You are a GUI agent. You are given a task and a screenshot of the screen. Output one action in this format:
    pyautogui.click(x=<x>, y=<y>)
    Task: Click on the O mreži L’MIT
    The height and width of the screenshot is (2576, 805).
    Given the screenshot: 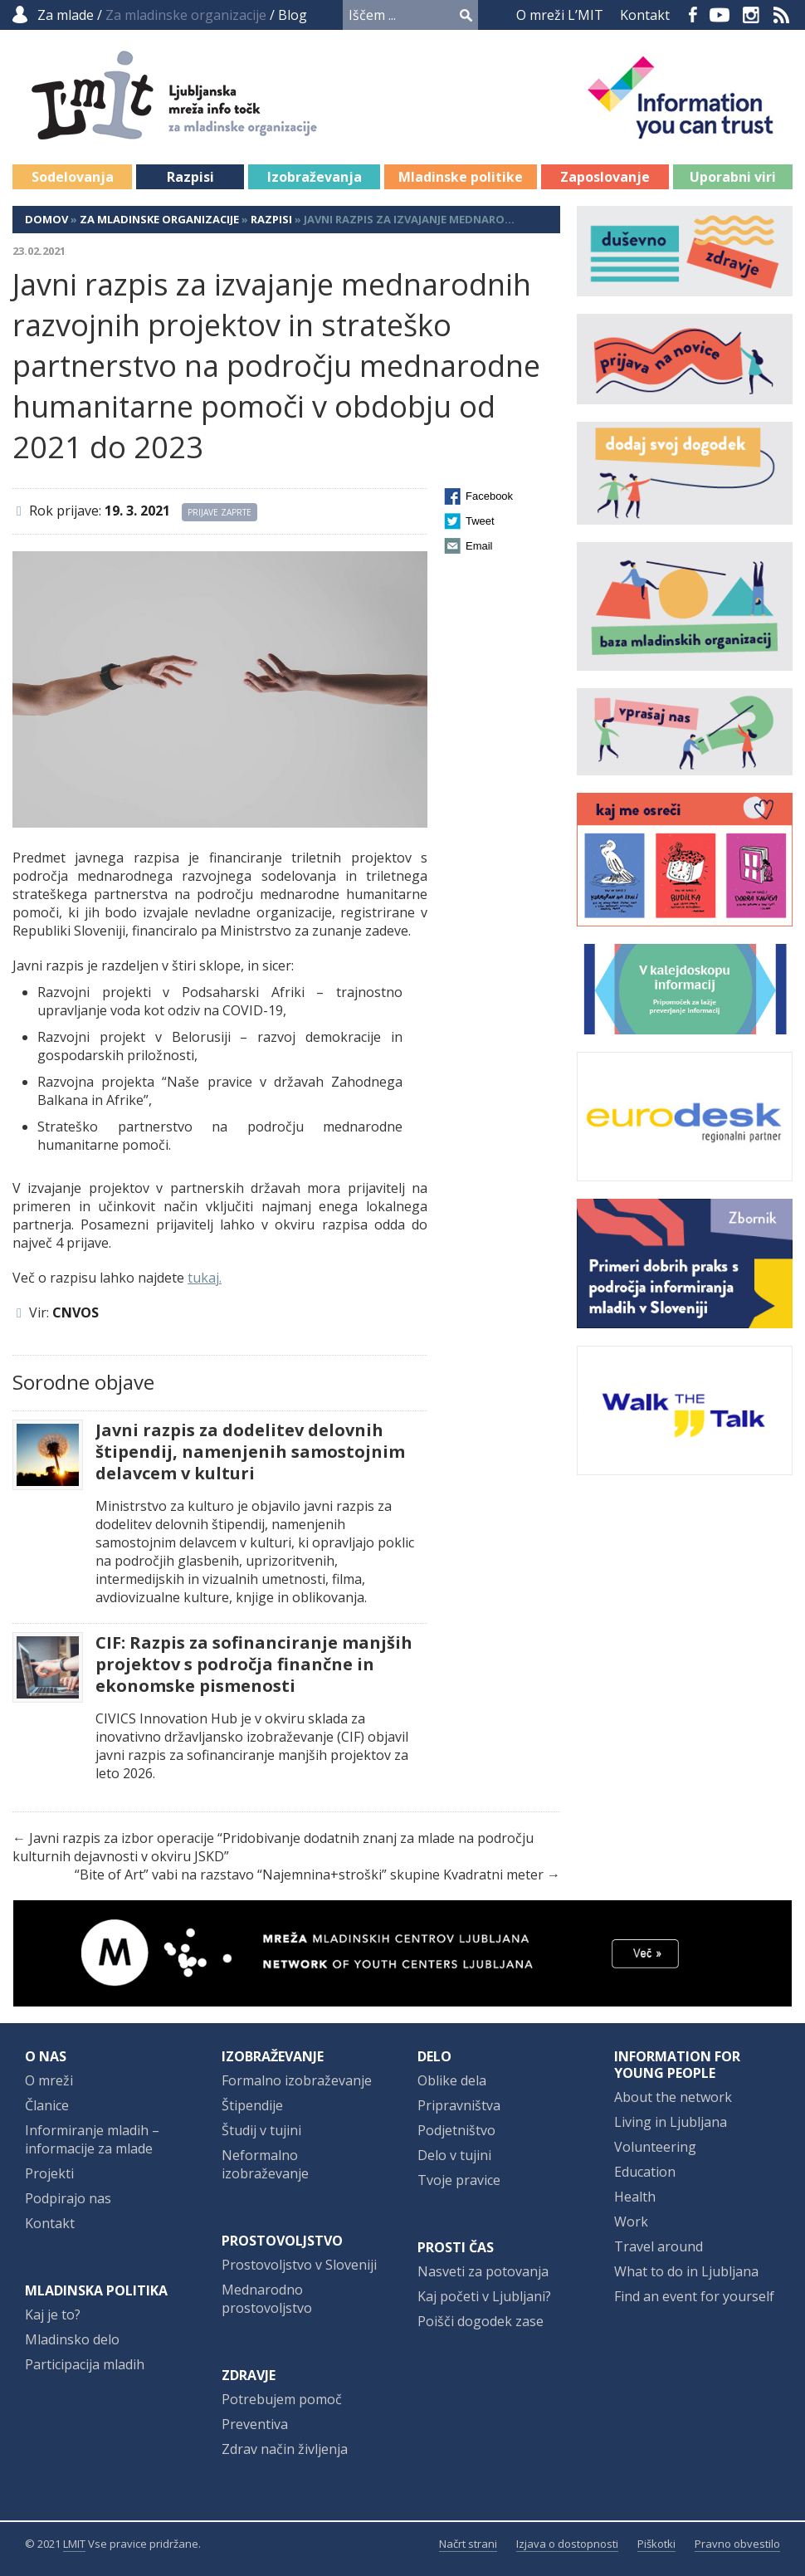 What is the action you would take?
    pyautogui.click(x=559, y=15)
    